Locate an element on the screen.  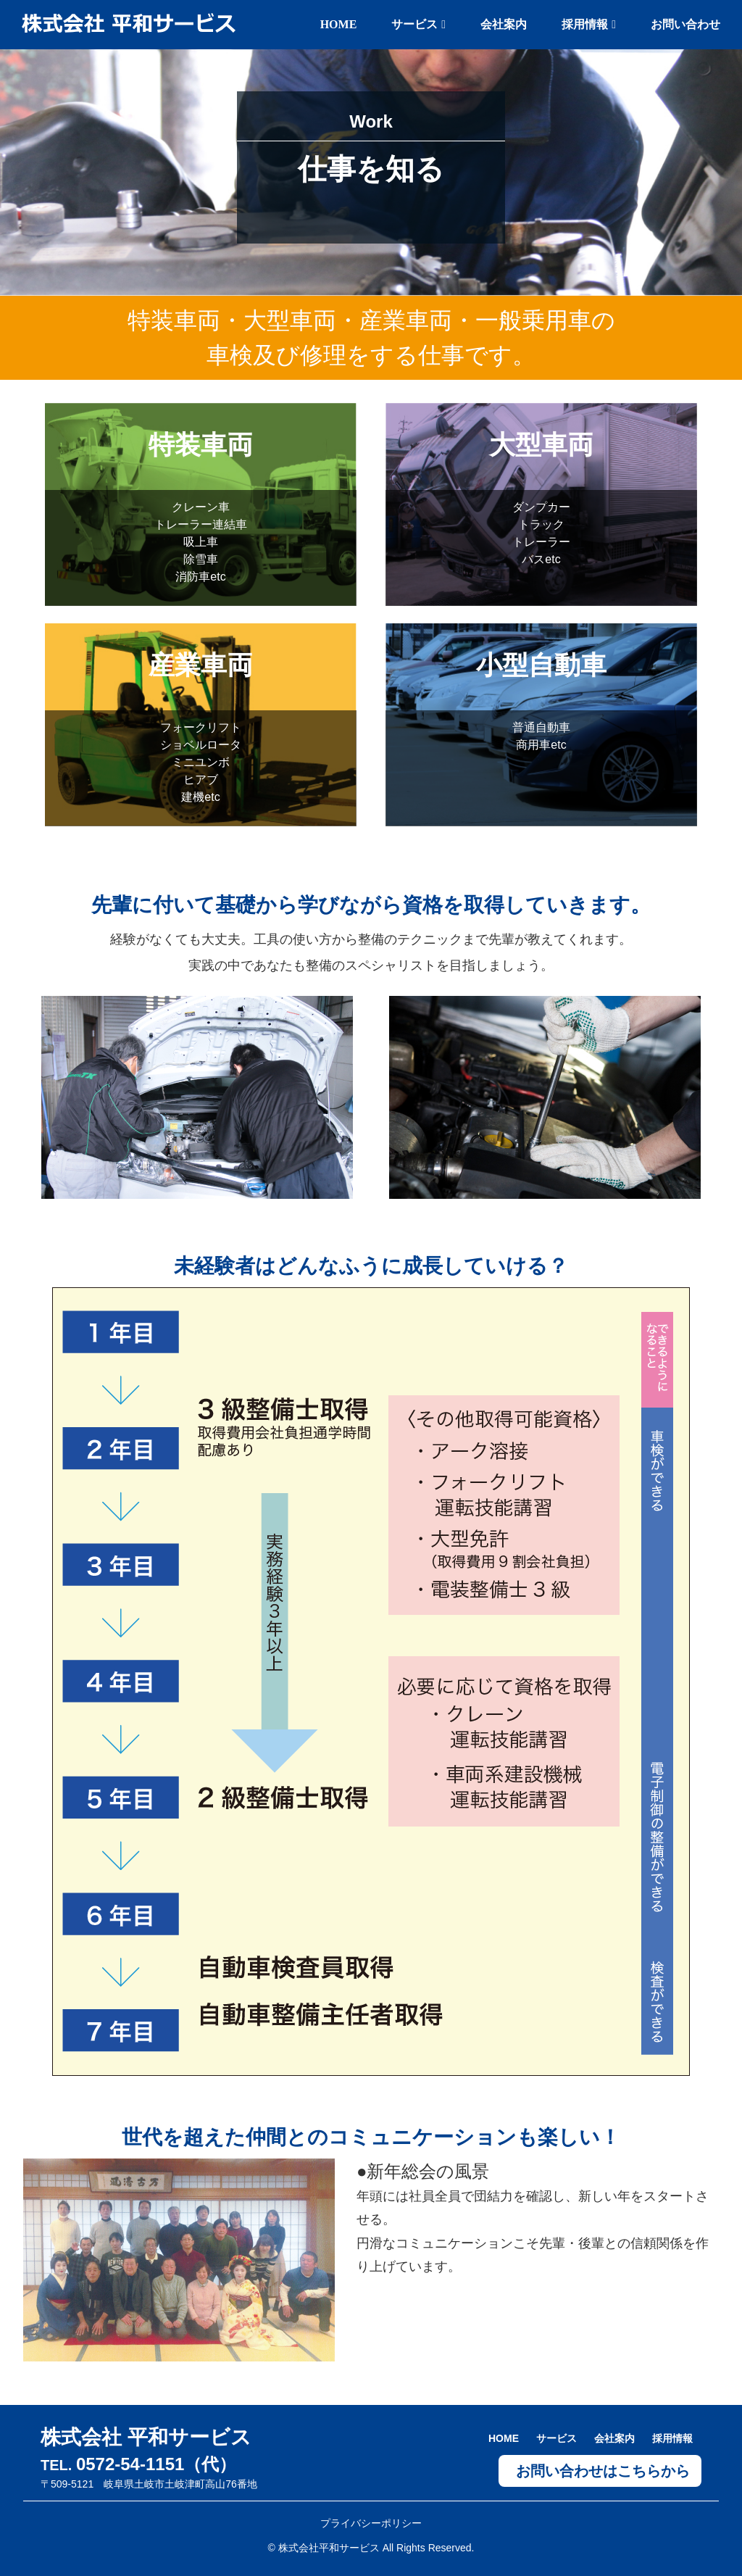
プライバシーポリシー is located at coordinates (371, 2523).